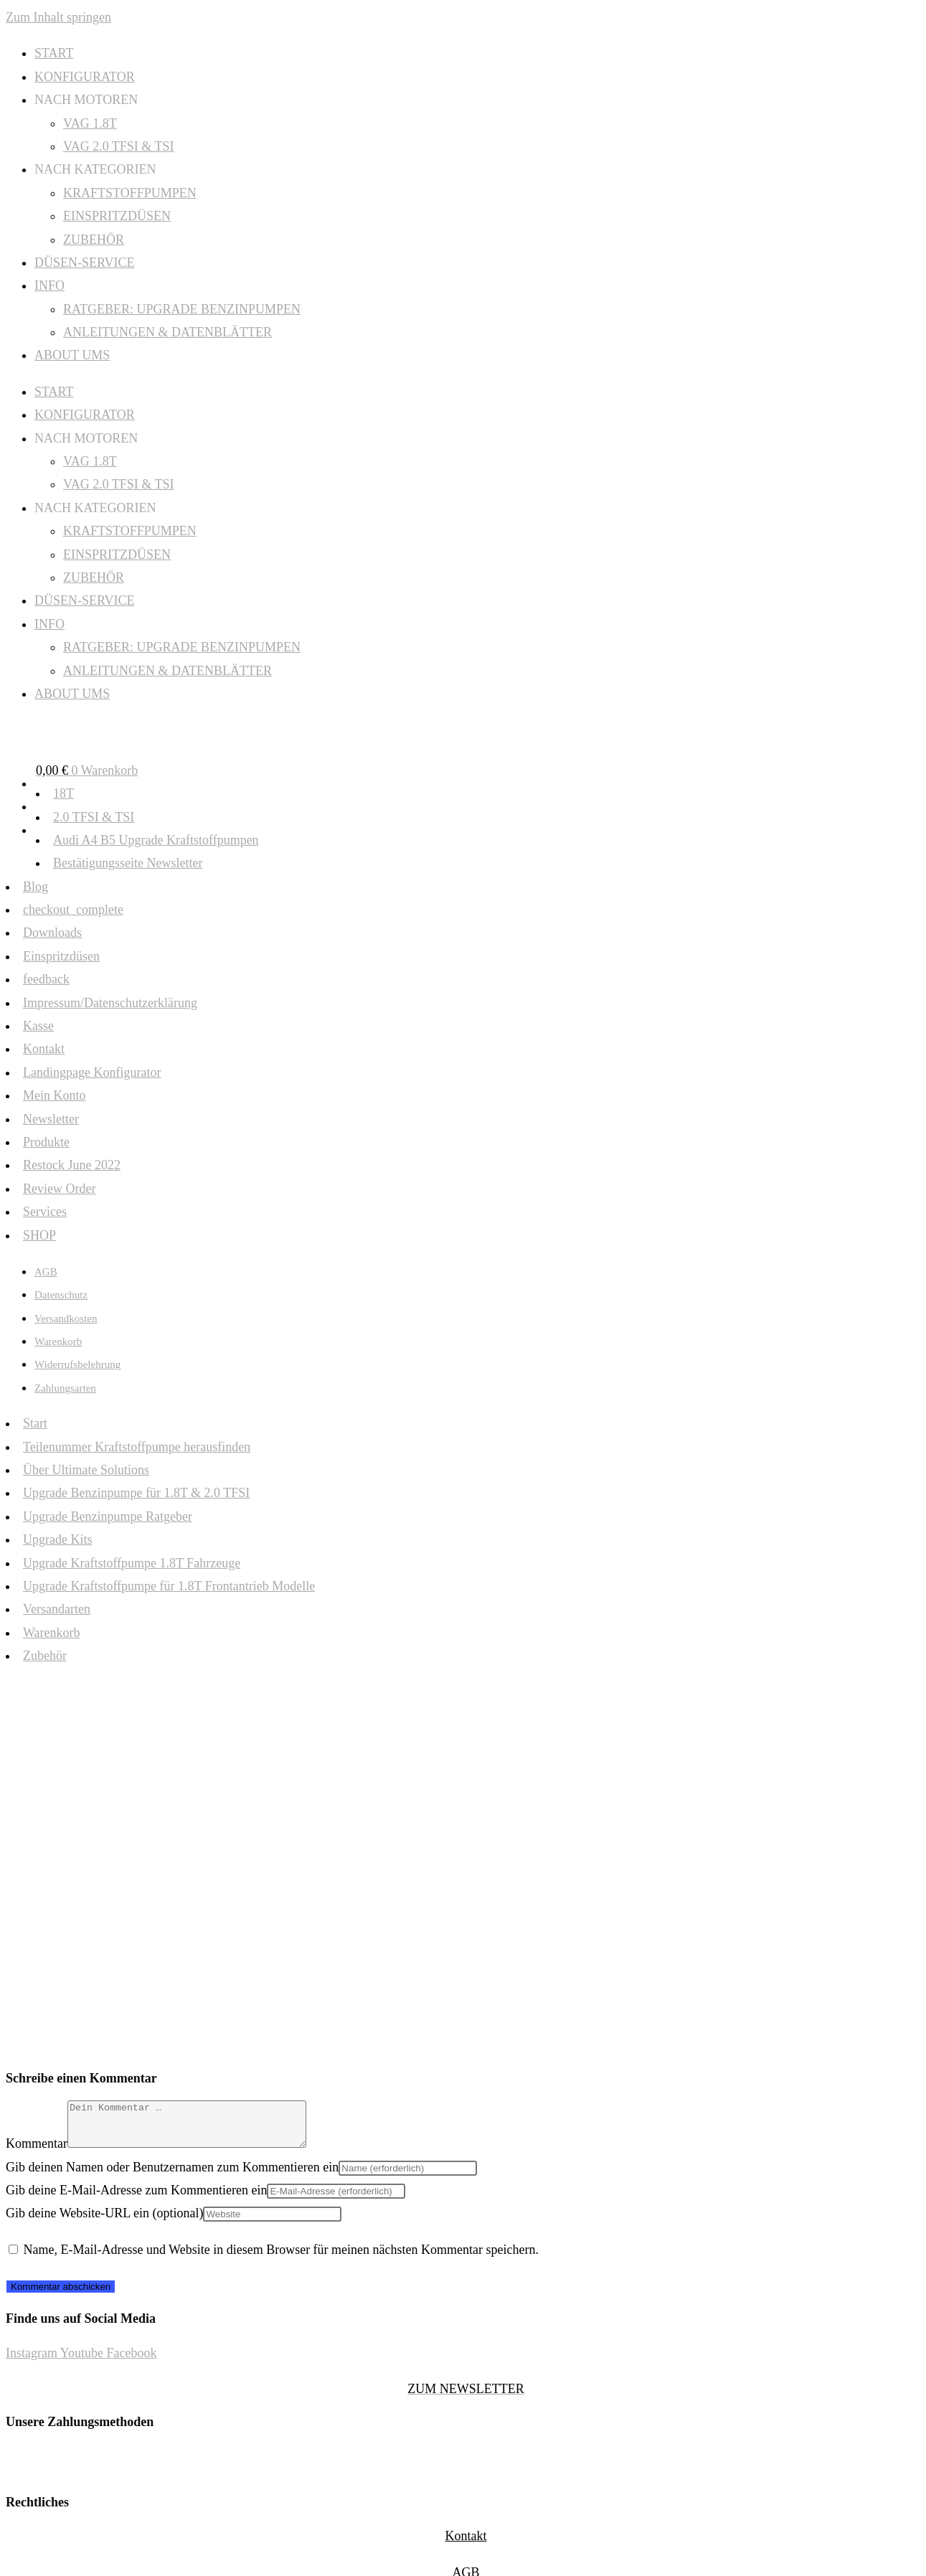 Image resolution: width=926 pixels, height=2576 pixels. I want to click on NACH KATEGORIEN, so click(95, 169).